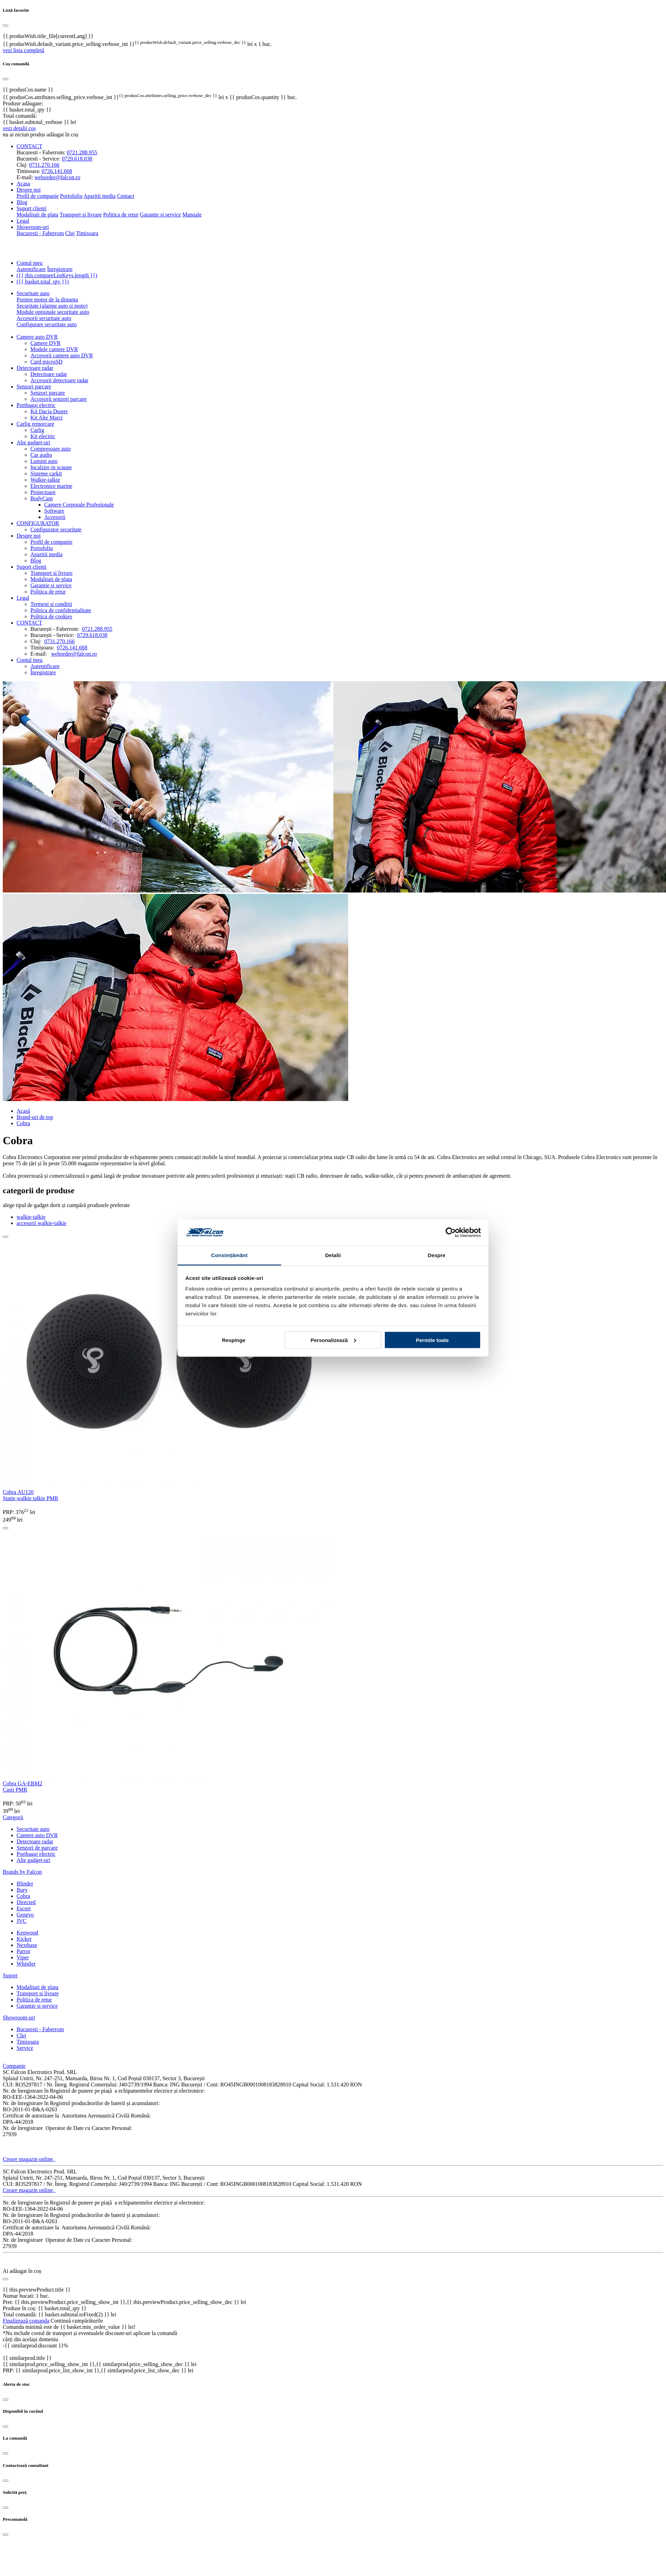  Describe the element at coordinates (36, 405) in the screenshot. I see `Portbagaj electric` at that location.